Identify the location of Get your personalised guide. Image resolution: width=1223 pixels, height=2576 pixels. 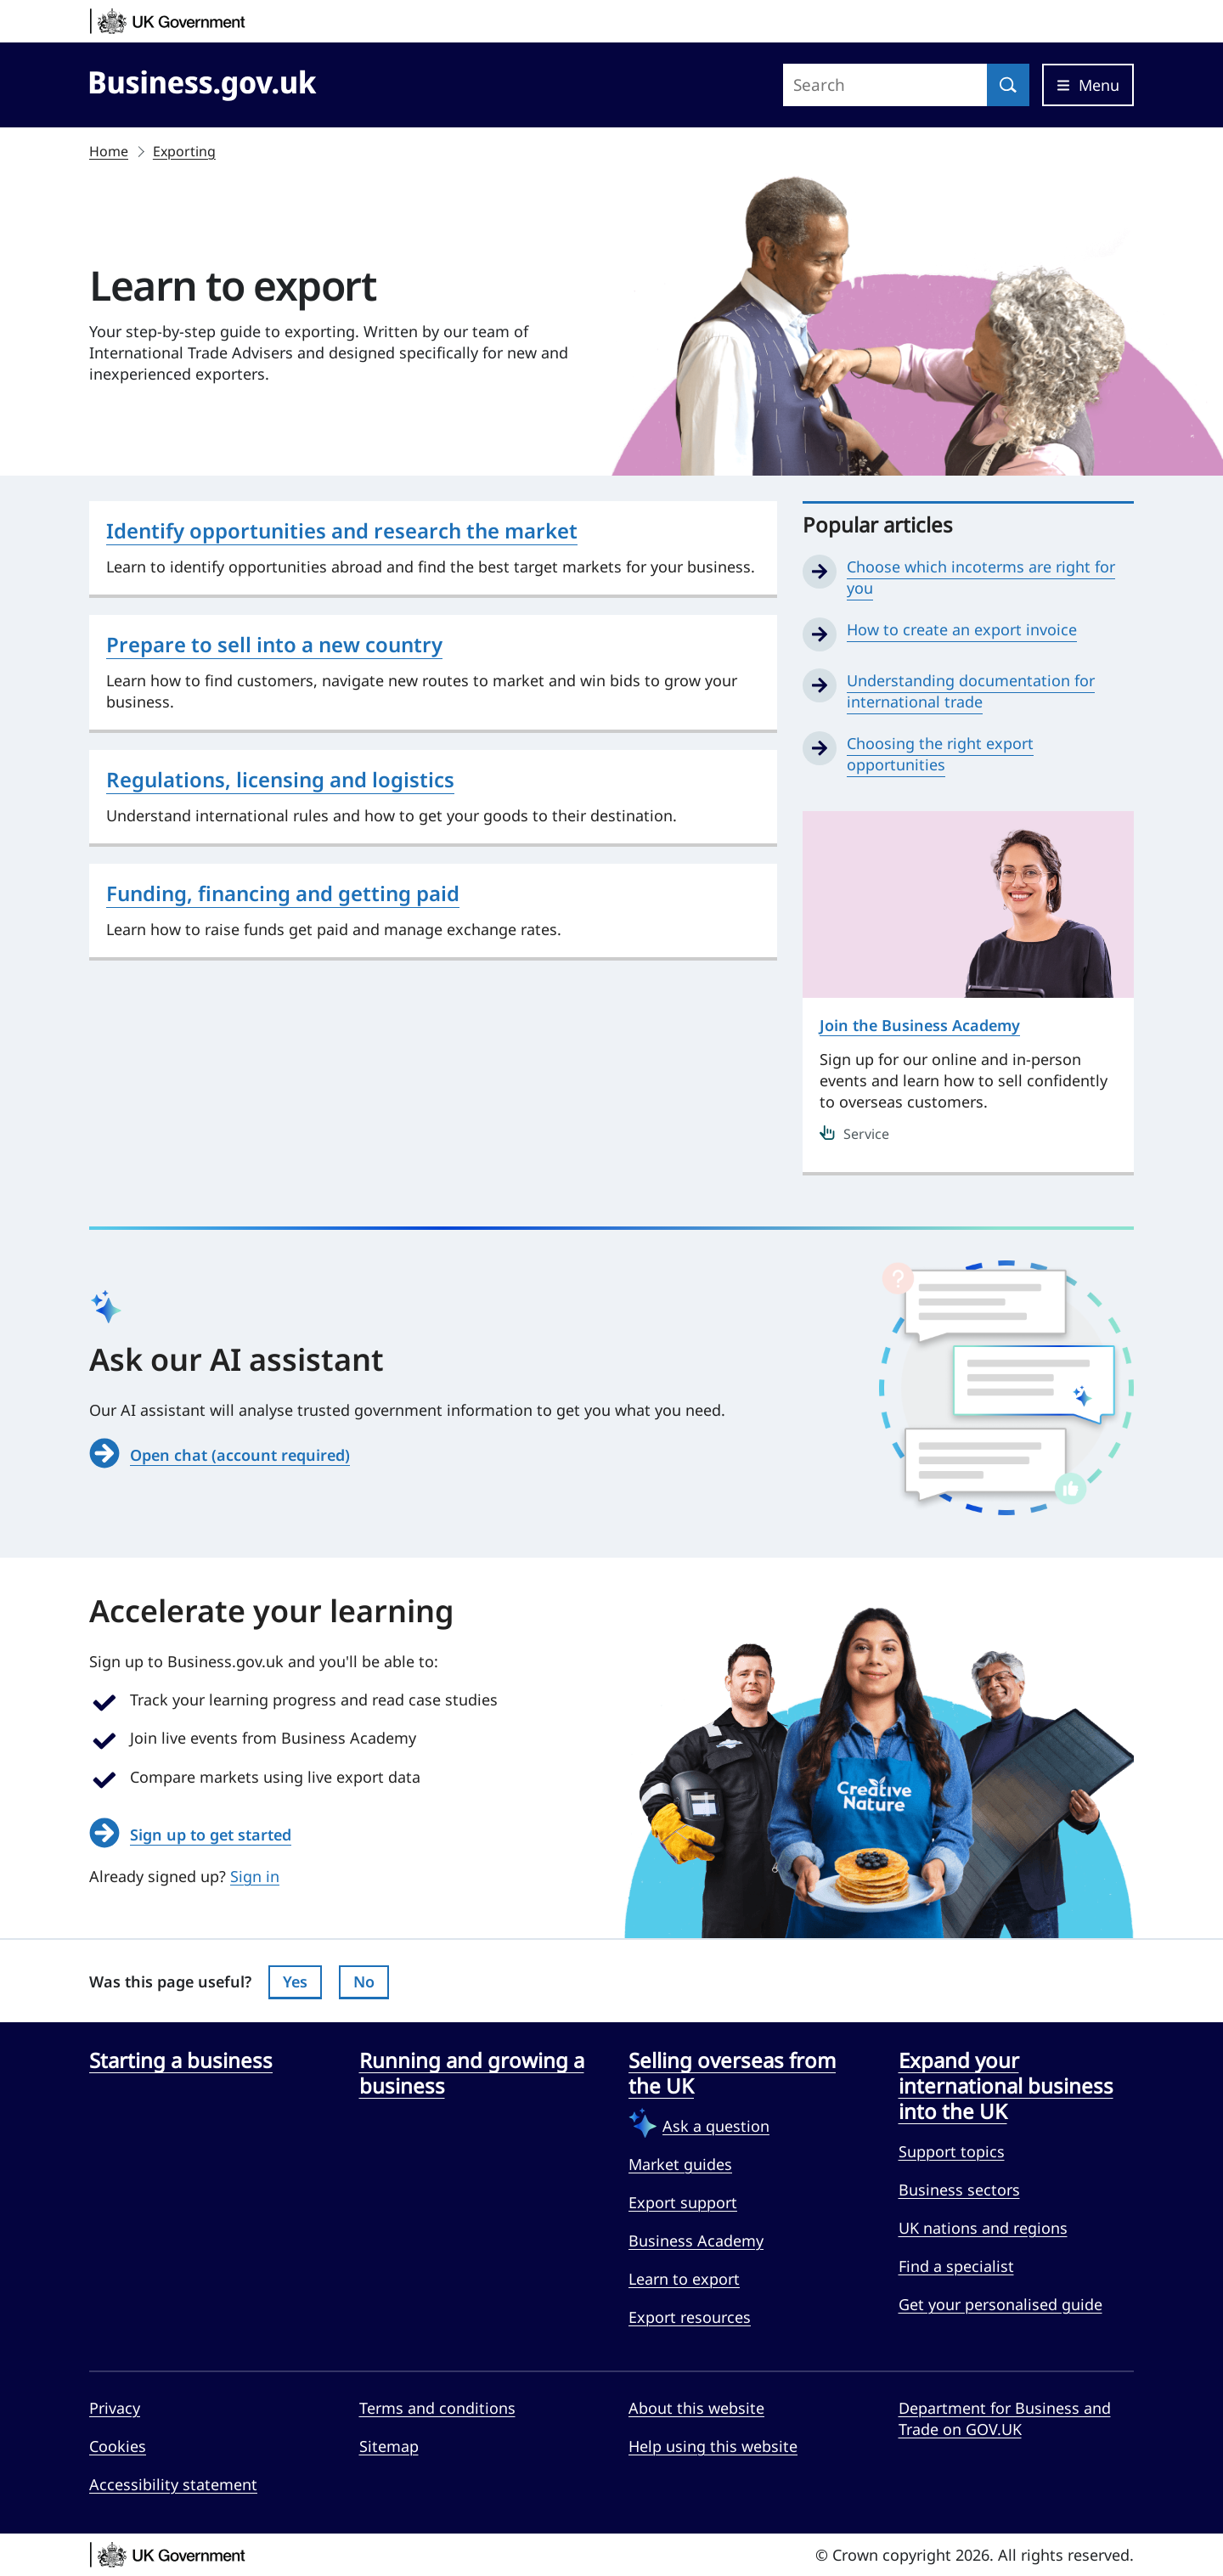
(1000, 2304).